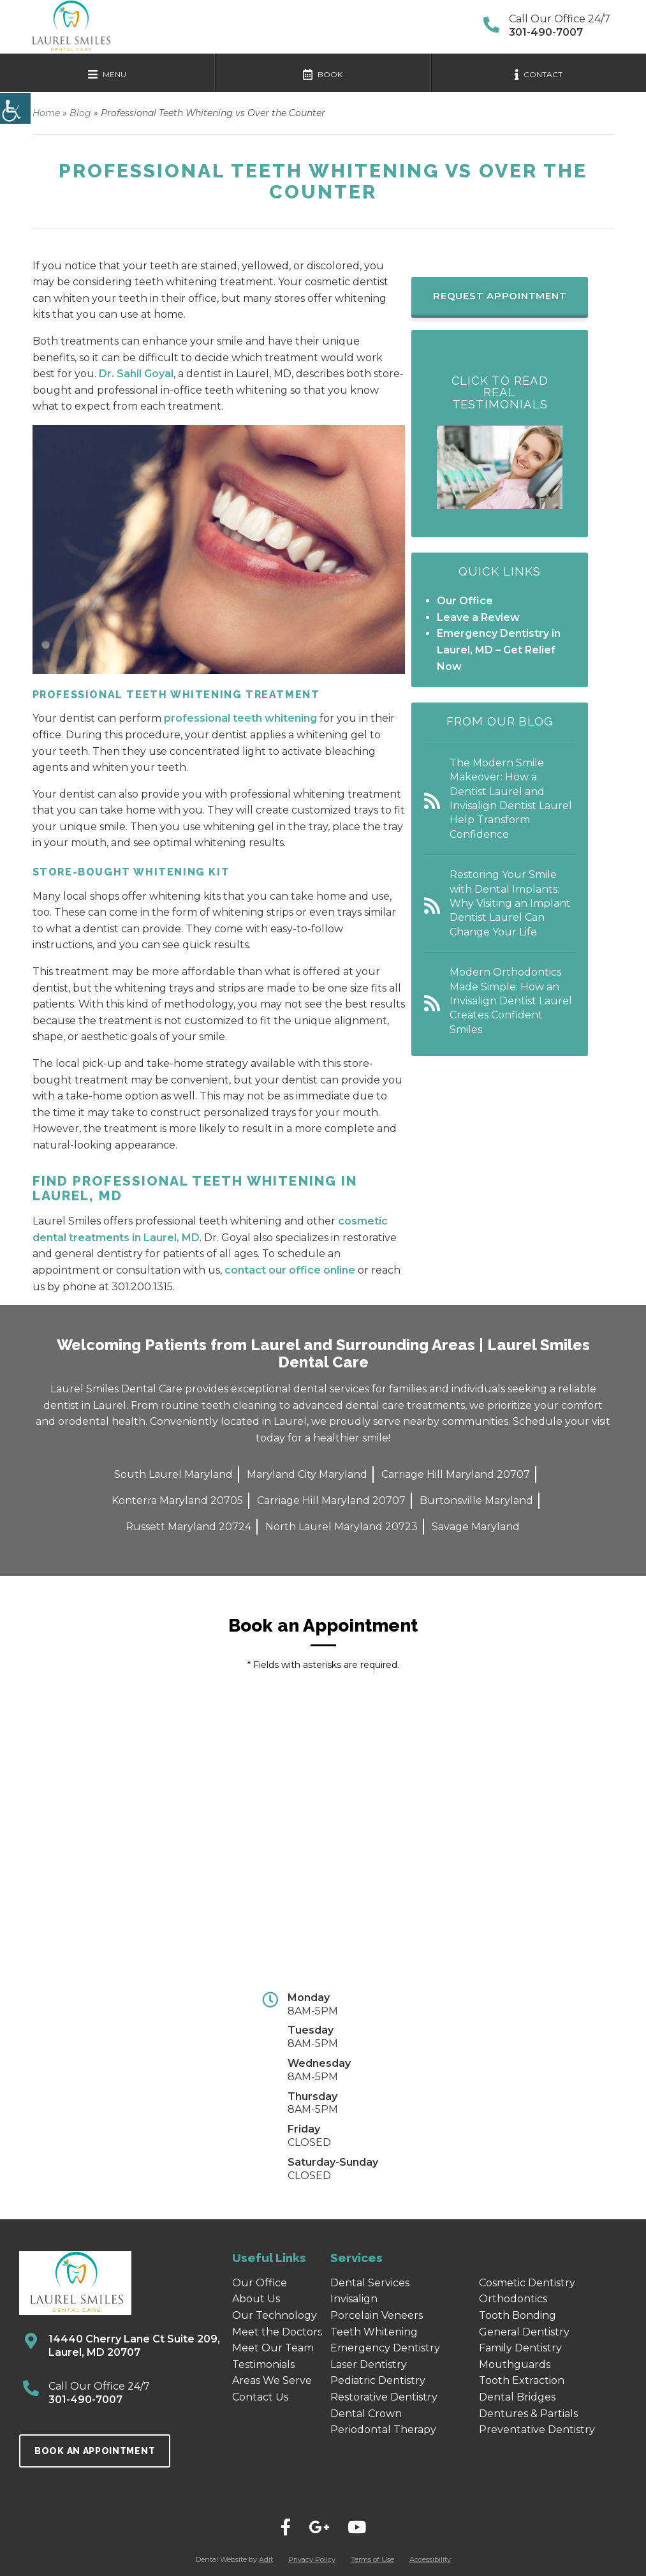  Describe the element at coordinates (478, 617) in the screenshot. I see `Leave a Review` at that location.